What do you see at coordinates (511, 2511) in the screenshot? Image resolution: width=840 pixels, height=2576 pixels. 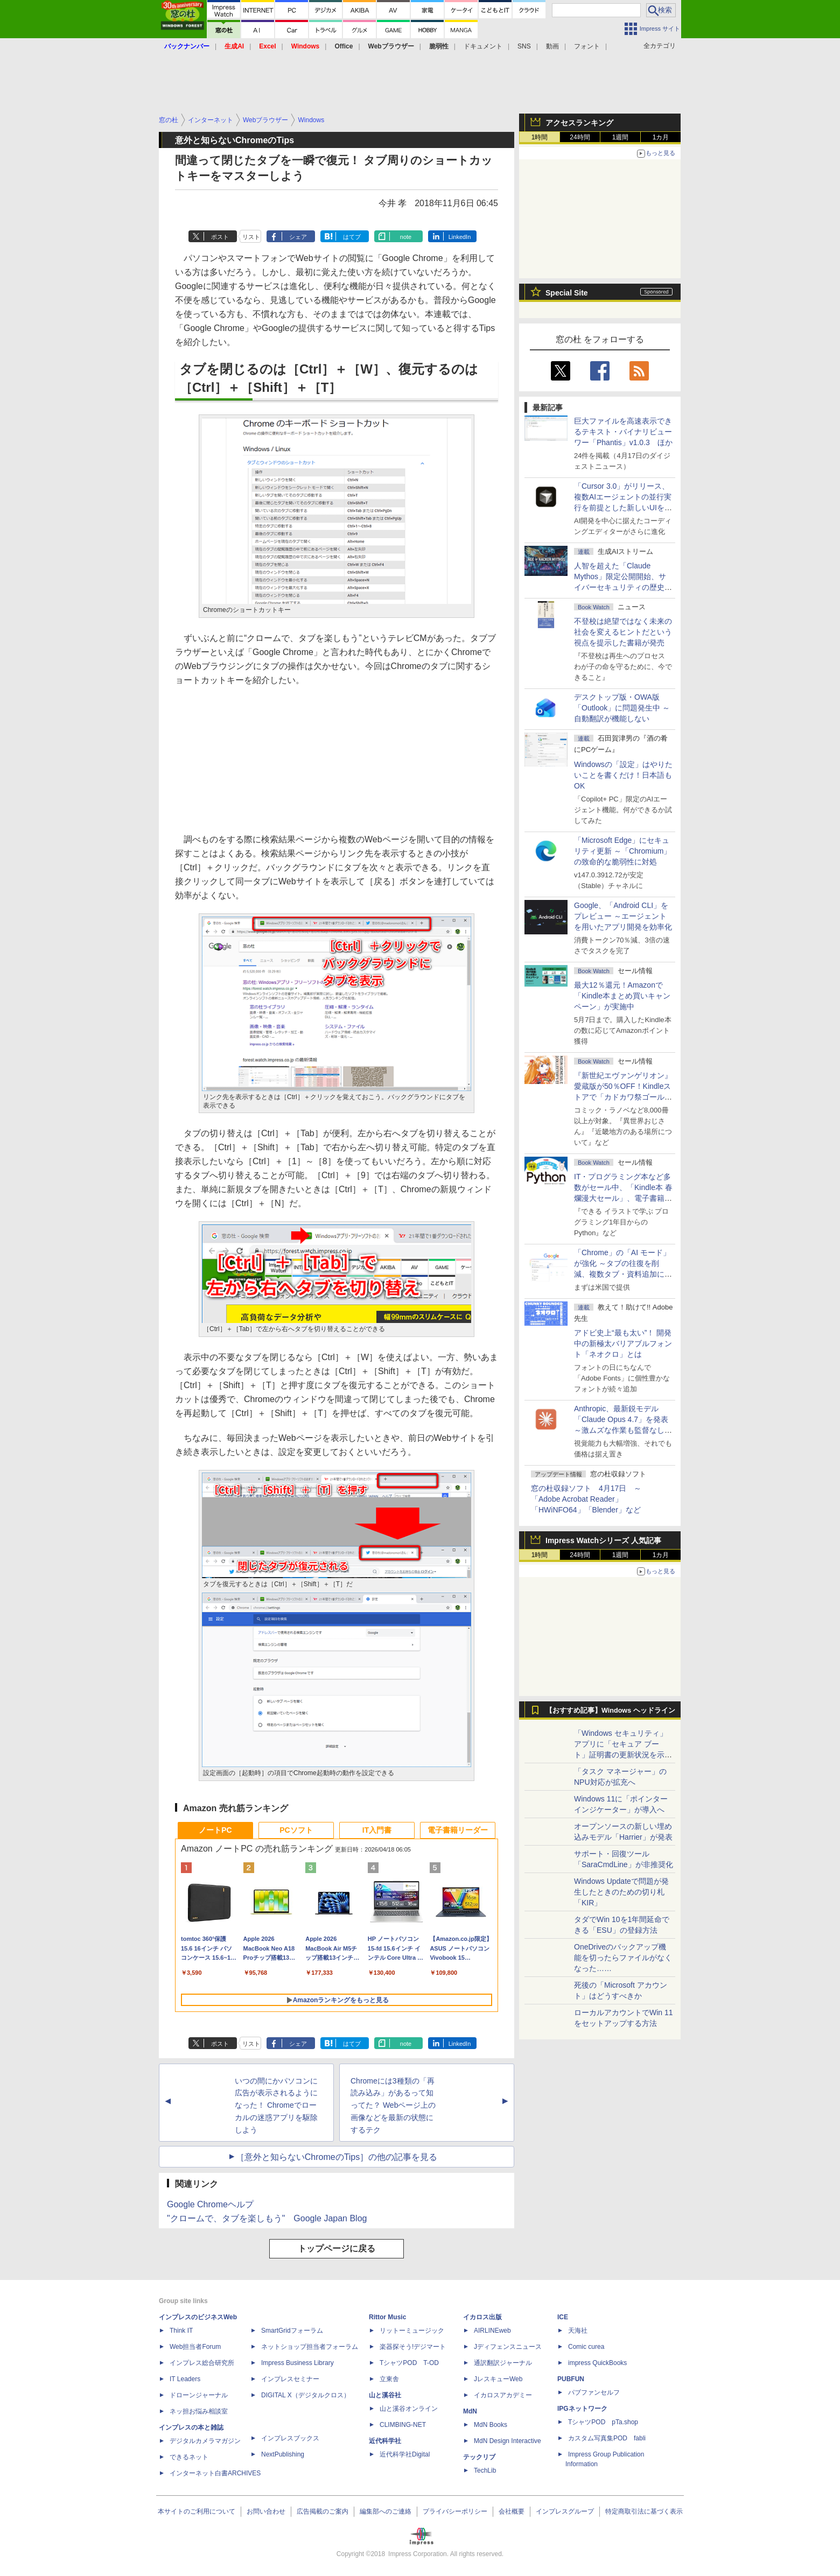 I see `会社概要` at bounding box center [511, 2511].